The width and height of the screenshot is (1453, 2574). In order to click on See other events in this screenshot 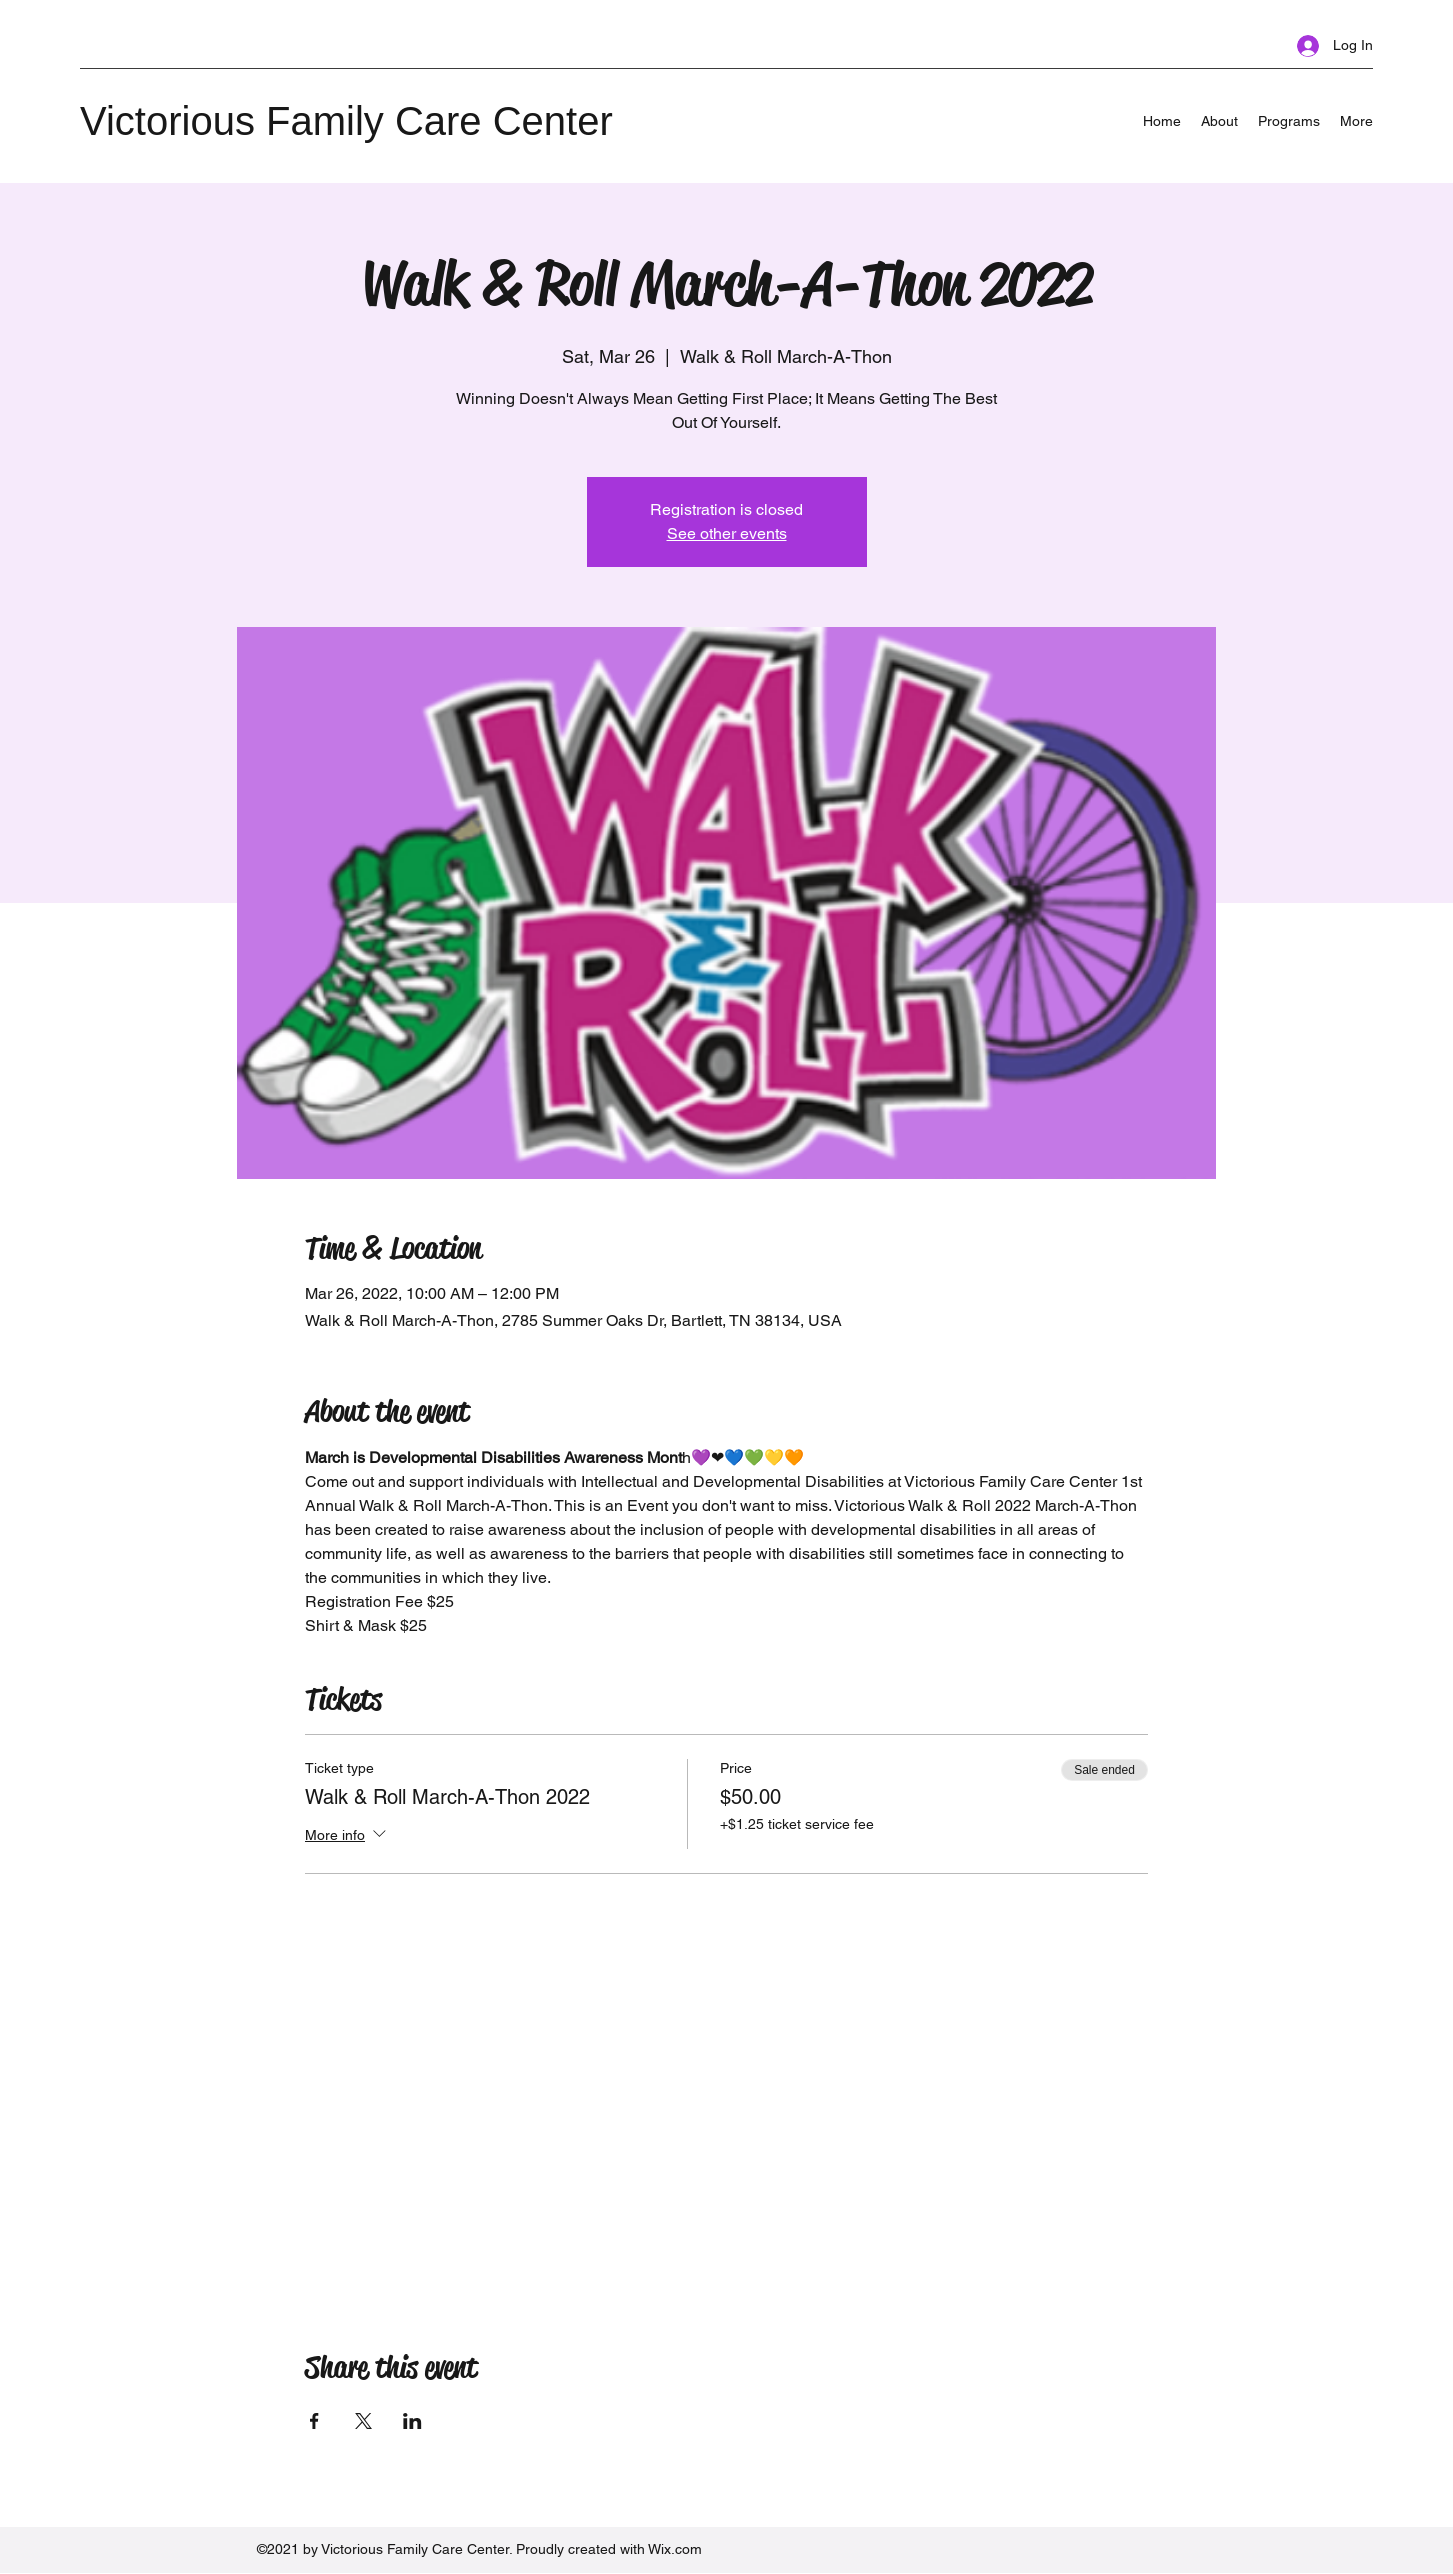, I will do `click(727, 533)`.